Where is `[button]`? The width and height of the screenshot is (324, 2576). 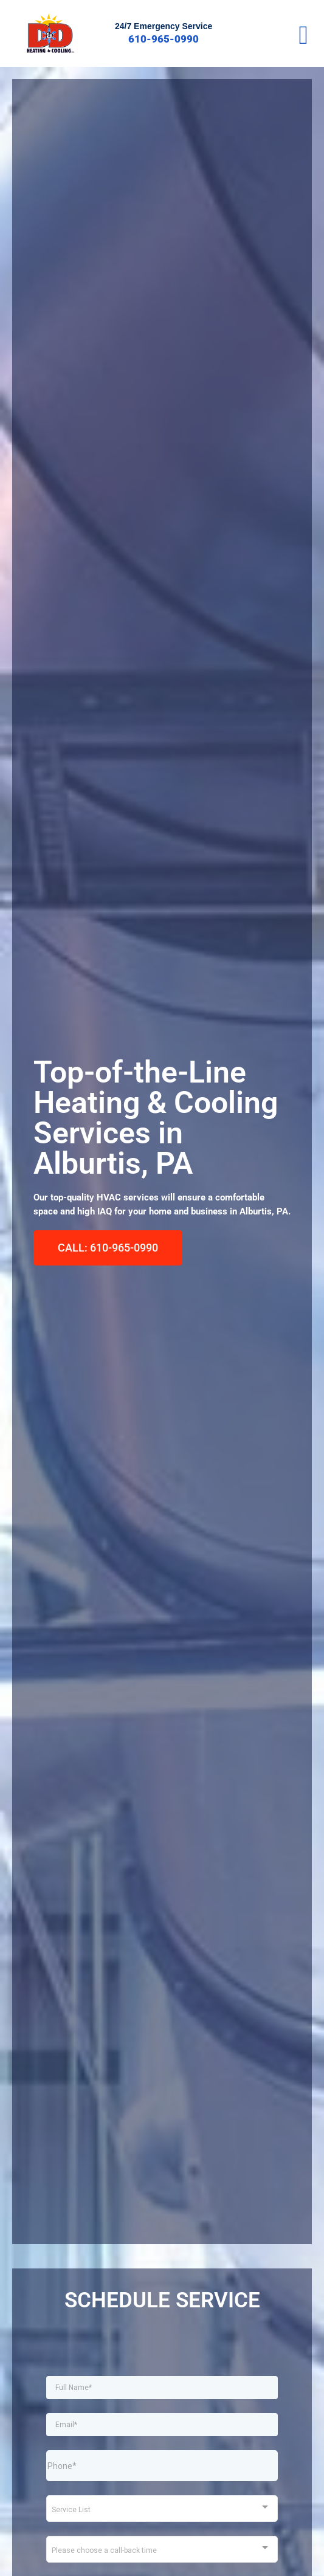 [button] is located at coordinates (303, 35).